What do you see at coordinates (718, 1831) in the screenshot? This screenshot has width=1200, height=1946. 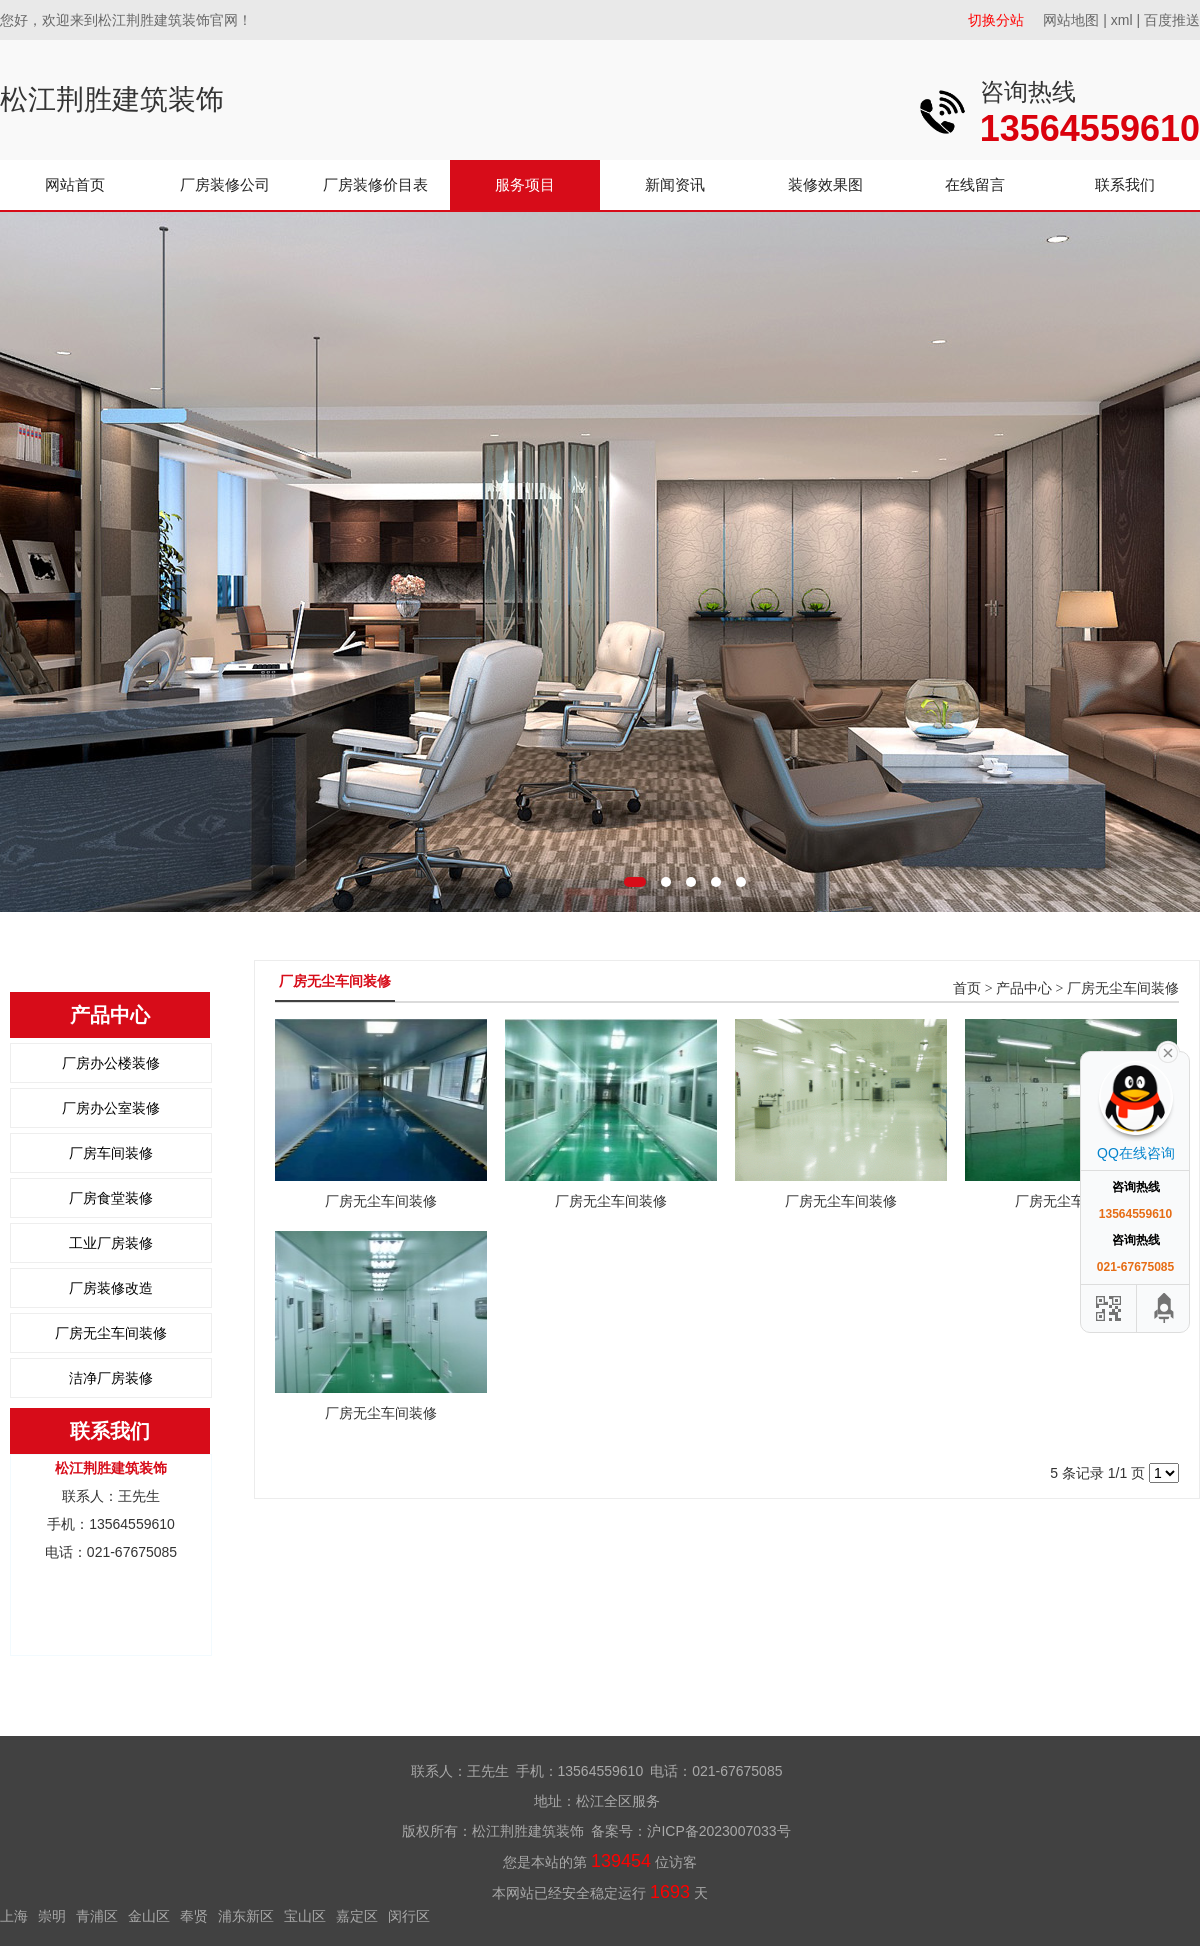 I see `沪ICP备2023007033号` at bounding box center [718, 1831].